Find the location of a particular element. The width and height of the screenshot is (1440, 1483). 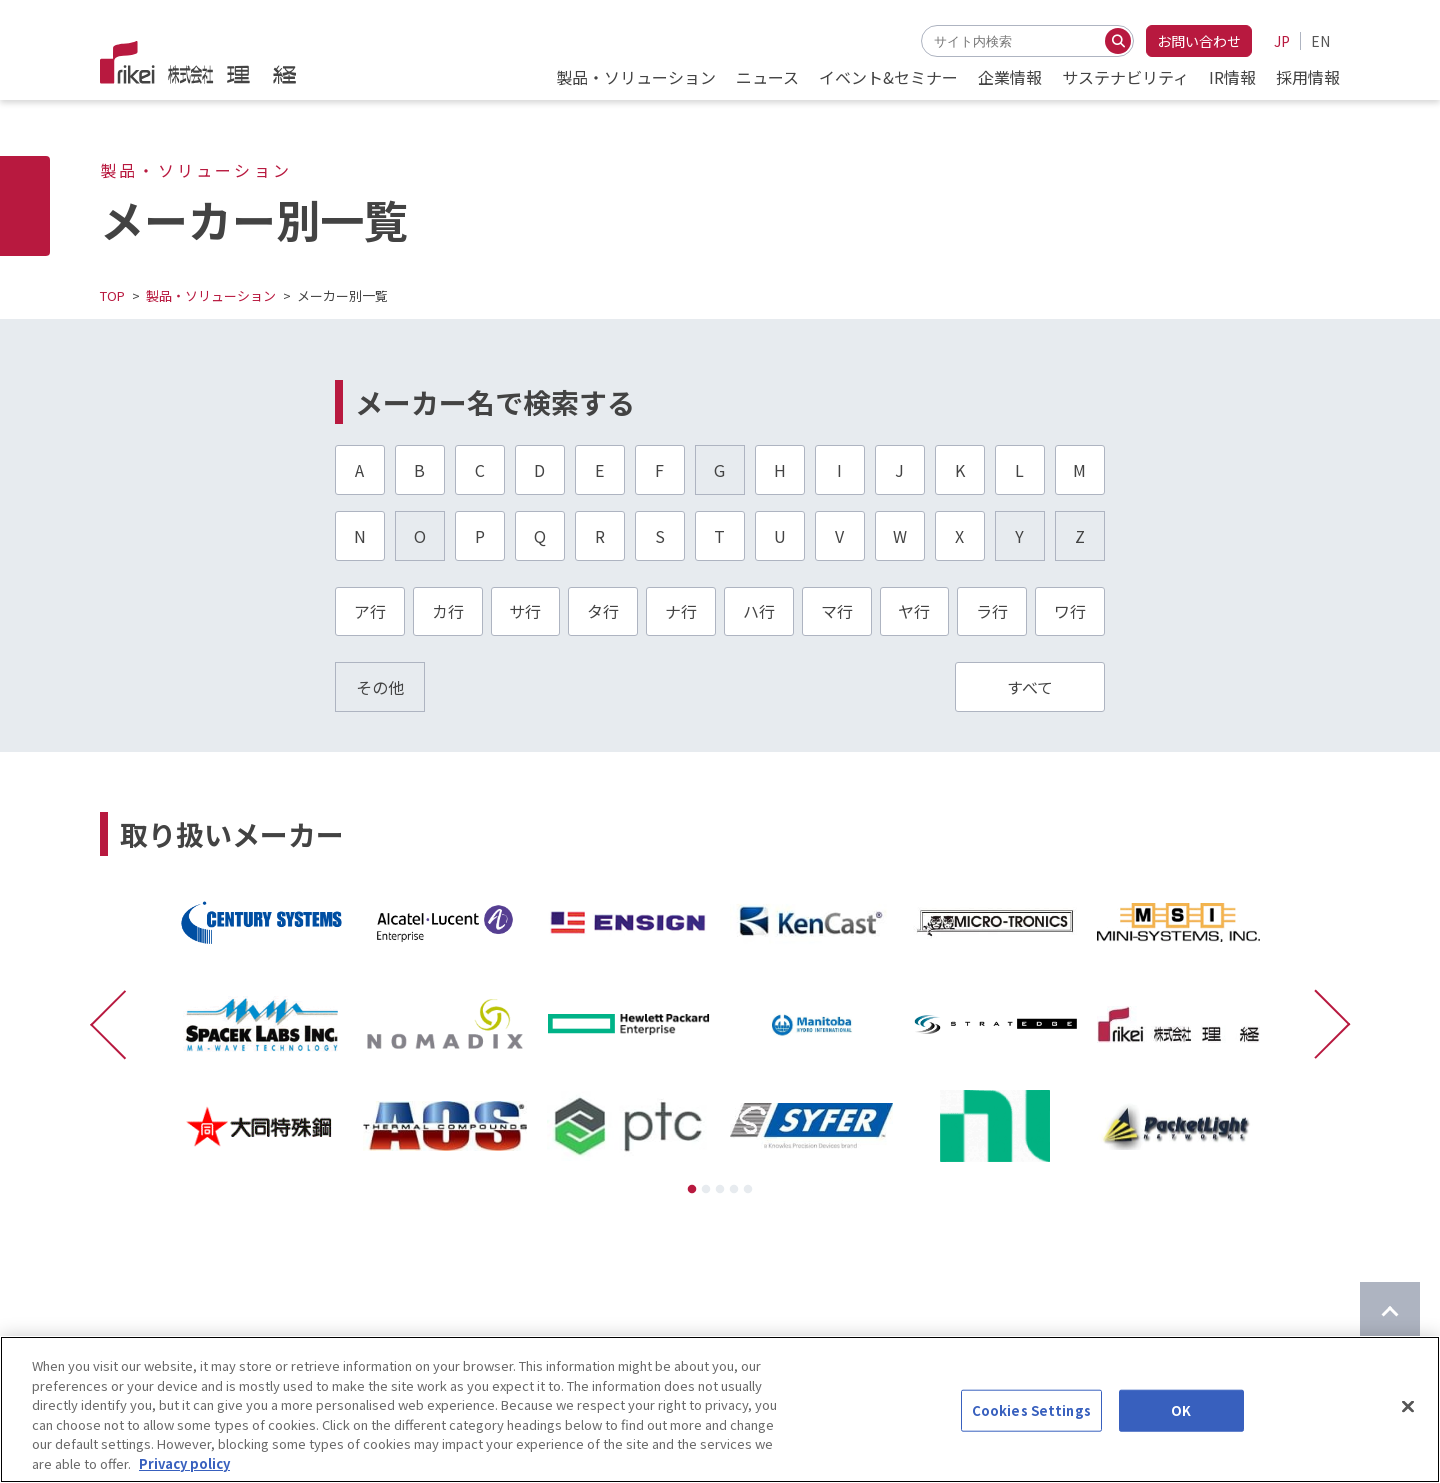

EN is located at coordinates (1320, 41).